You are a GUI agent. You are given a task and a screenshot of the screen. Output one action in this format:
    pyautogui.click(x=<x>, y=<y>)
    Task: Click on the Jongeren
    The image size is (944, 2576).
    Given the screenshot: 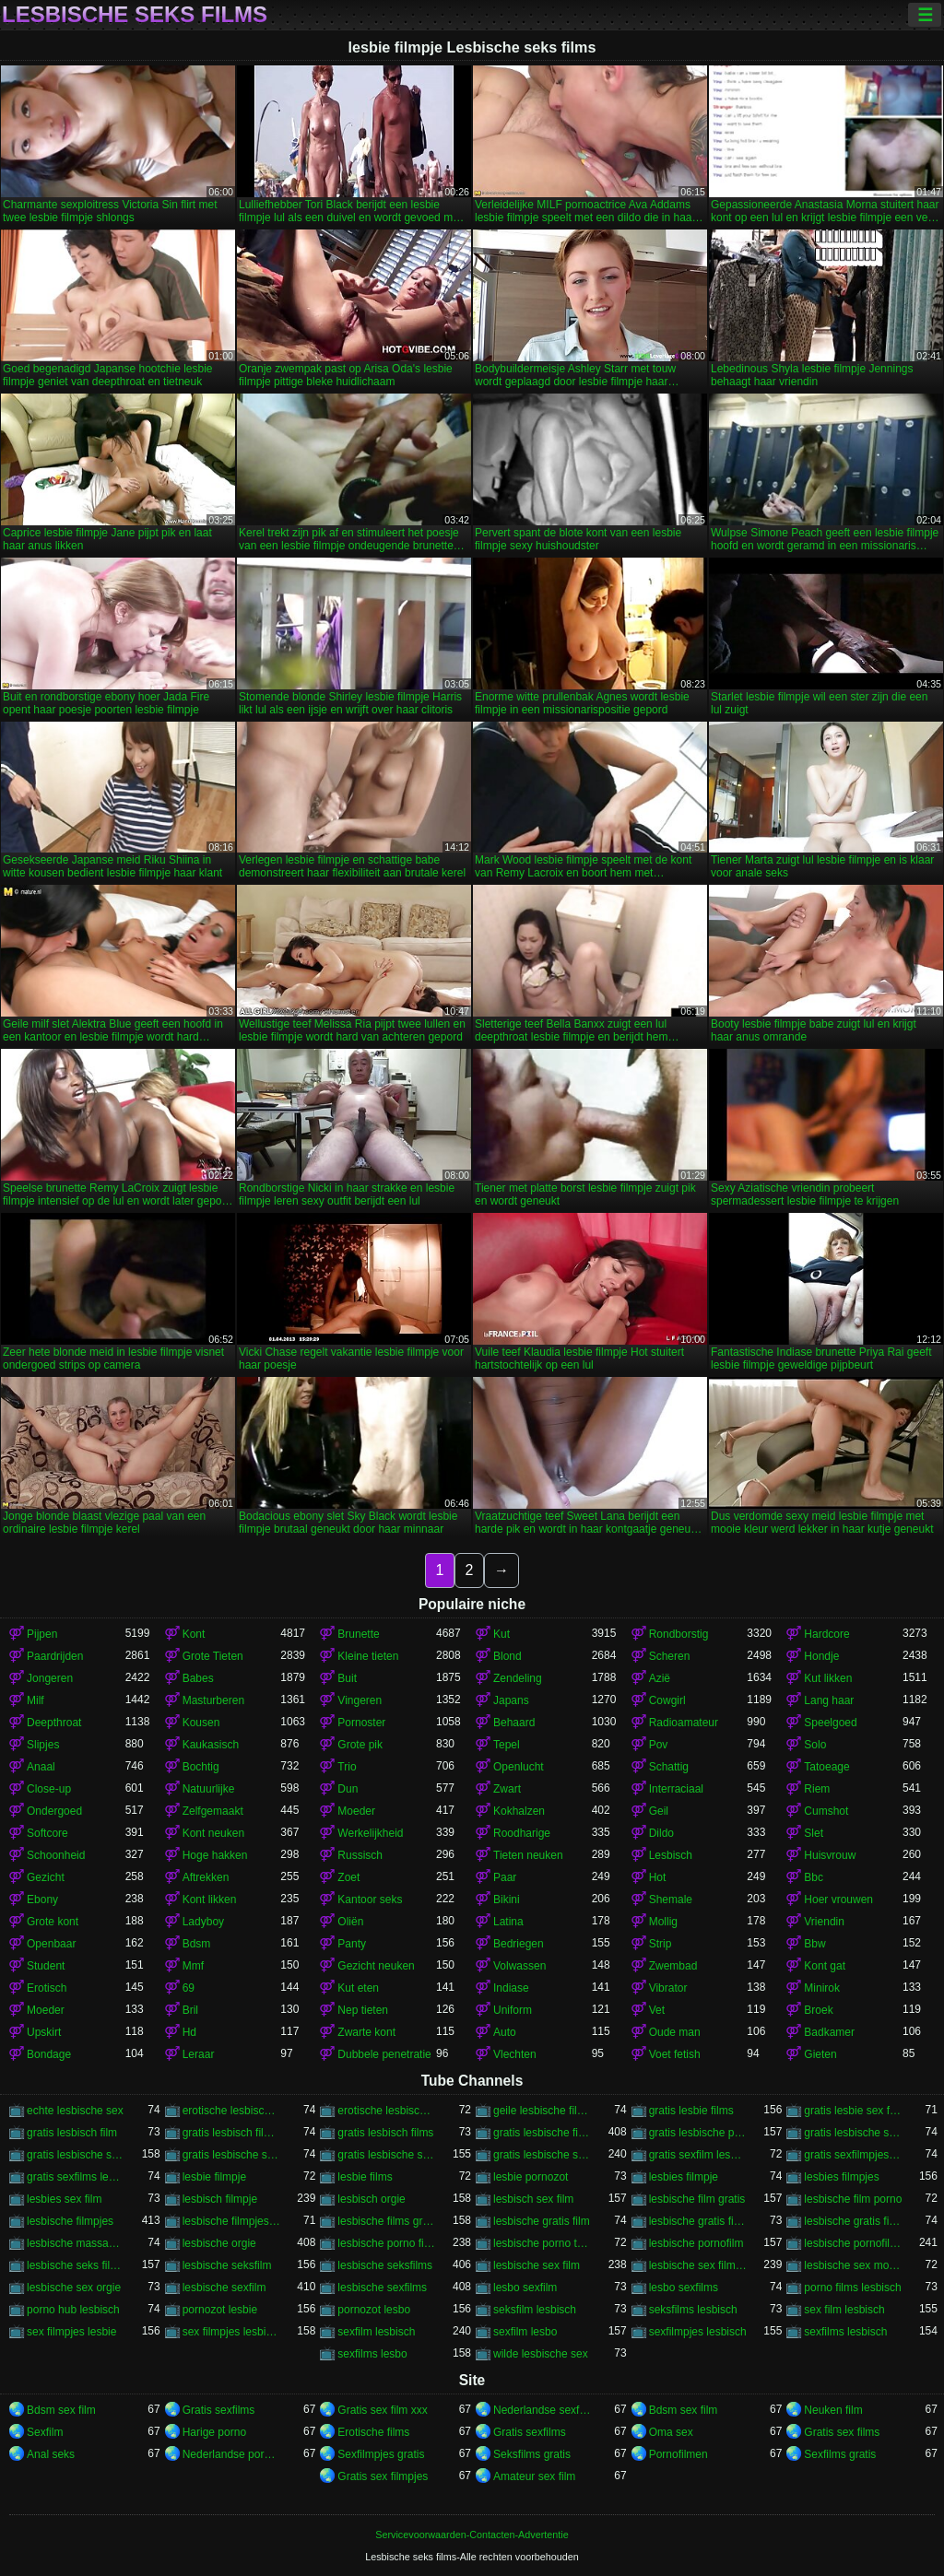 What is the action you would take?
    pyautogui.click(x=50, y=1678)
    